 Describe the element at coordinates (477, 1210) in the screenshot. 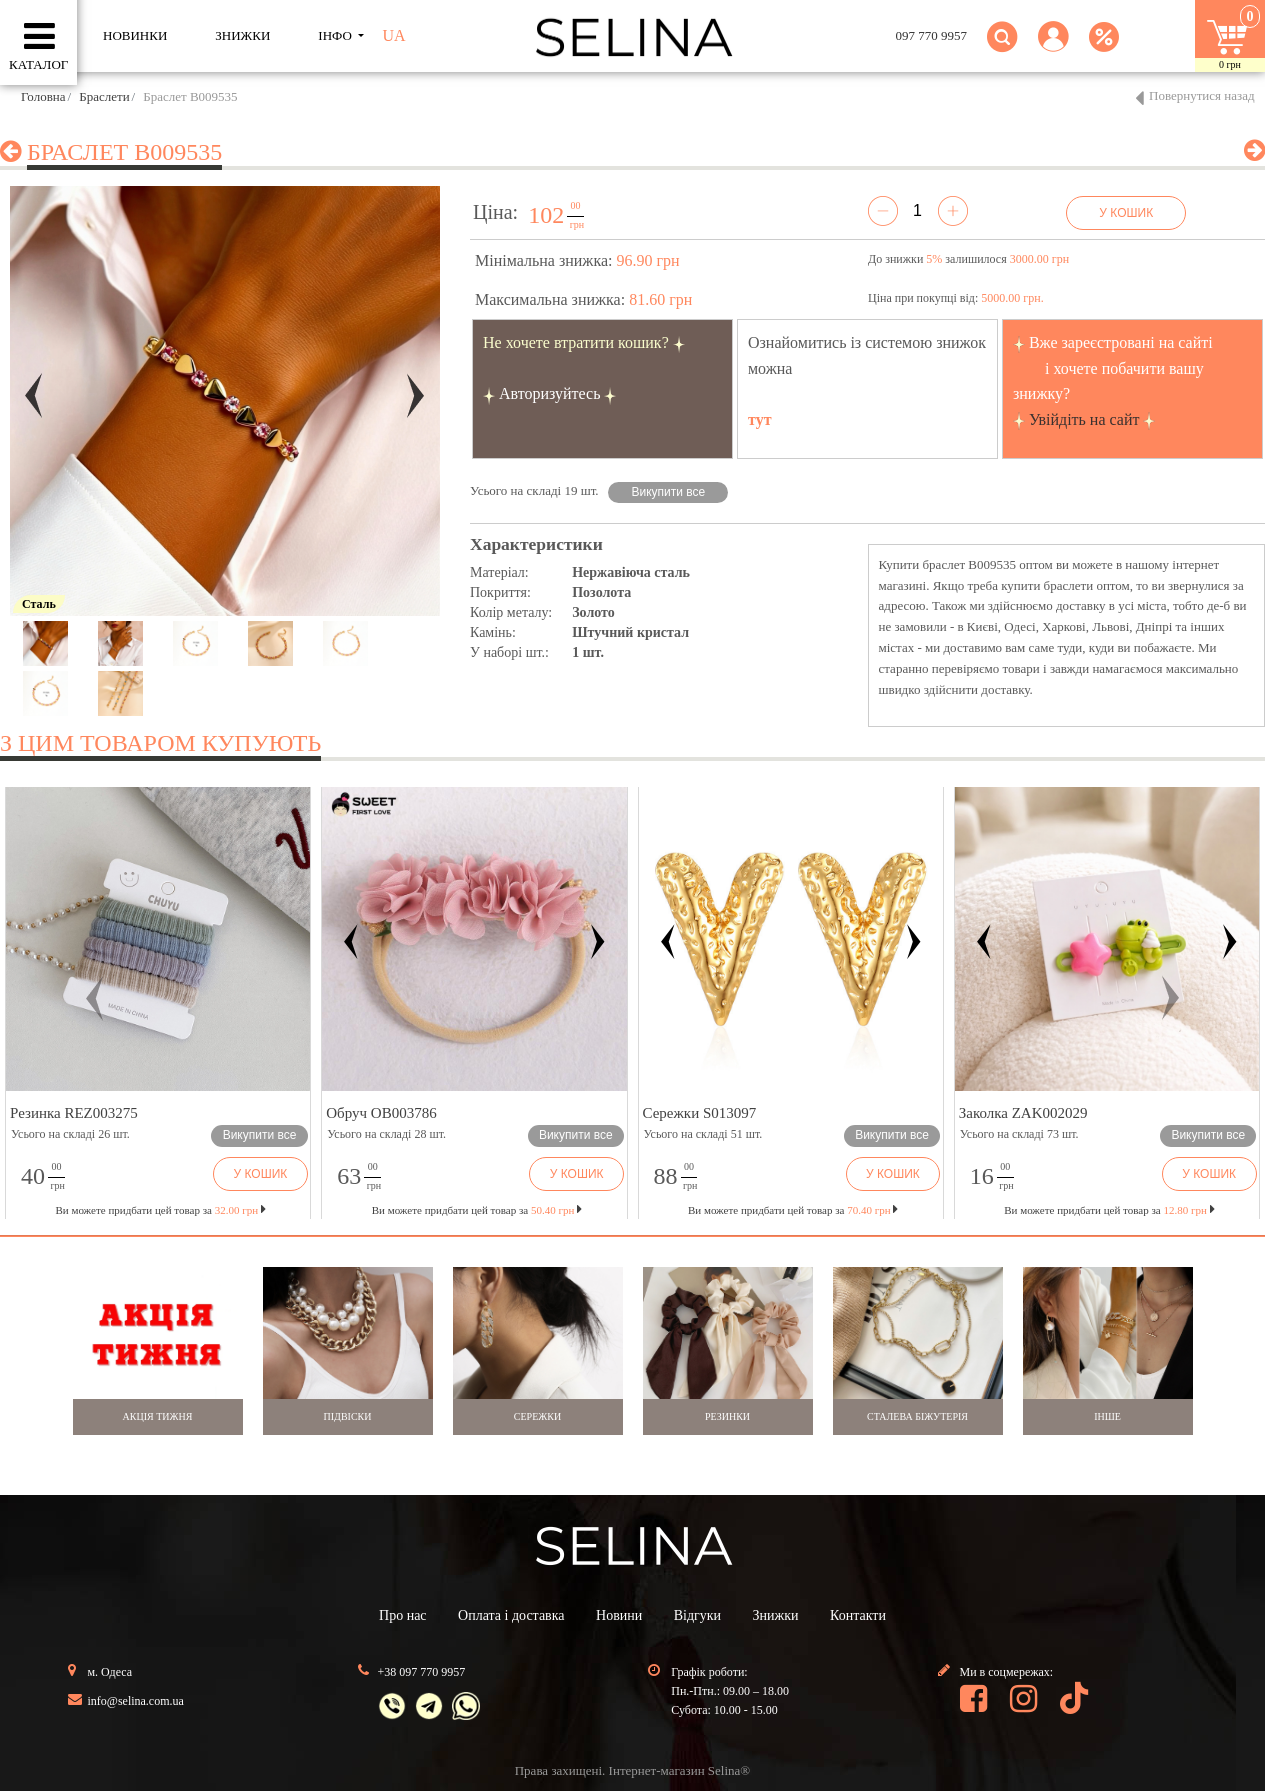

I see `Ви можете придбати цей товар за` at that location.